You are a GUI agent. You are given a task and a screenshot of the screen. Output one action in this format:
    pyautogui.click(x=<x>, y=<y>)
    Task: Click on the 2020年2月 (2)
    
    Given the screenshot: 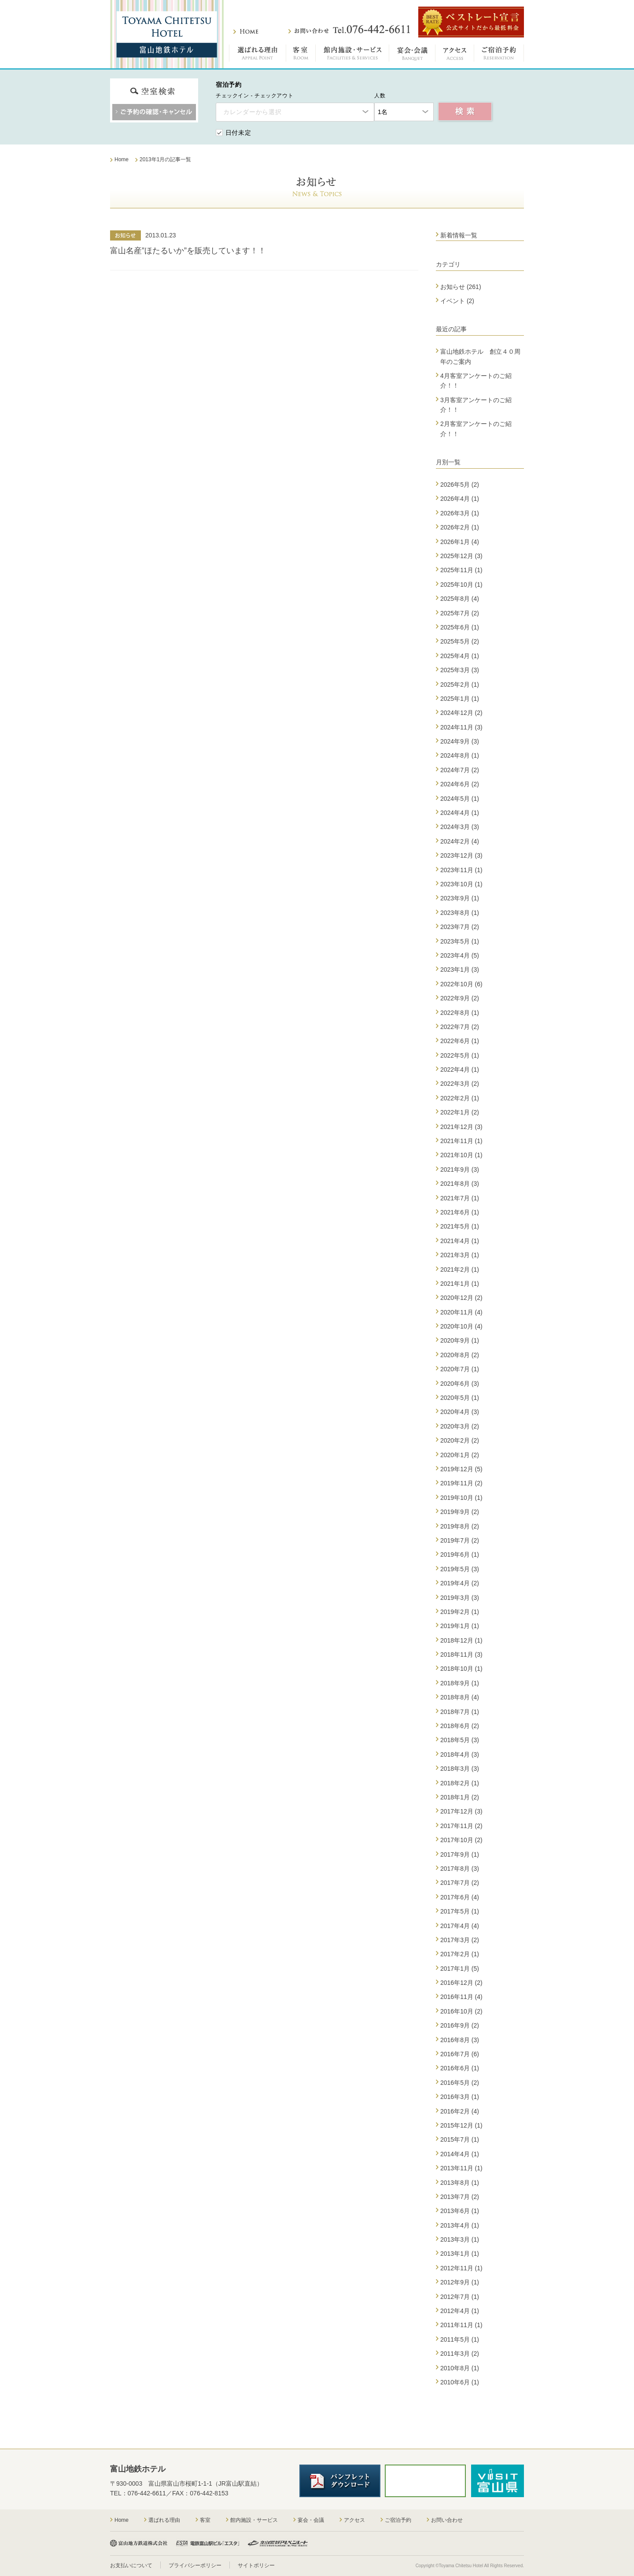 What is the action you would take?
    pyautogui.click(x=459, y=1440)
    